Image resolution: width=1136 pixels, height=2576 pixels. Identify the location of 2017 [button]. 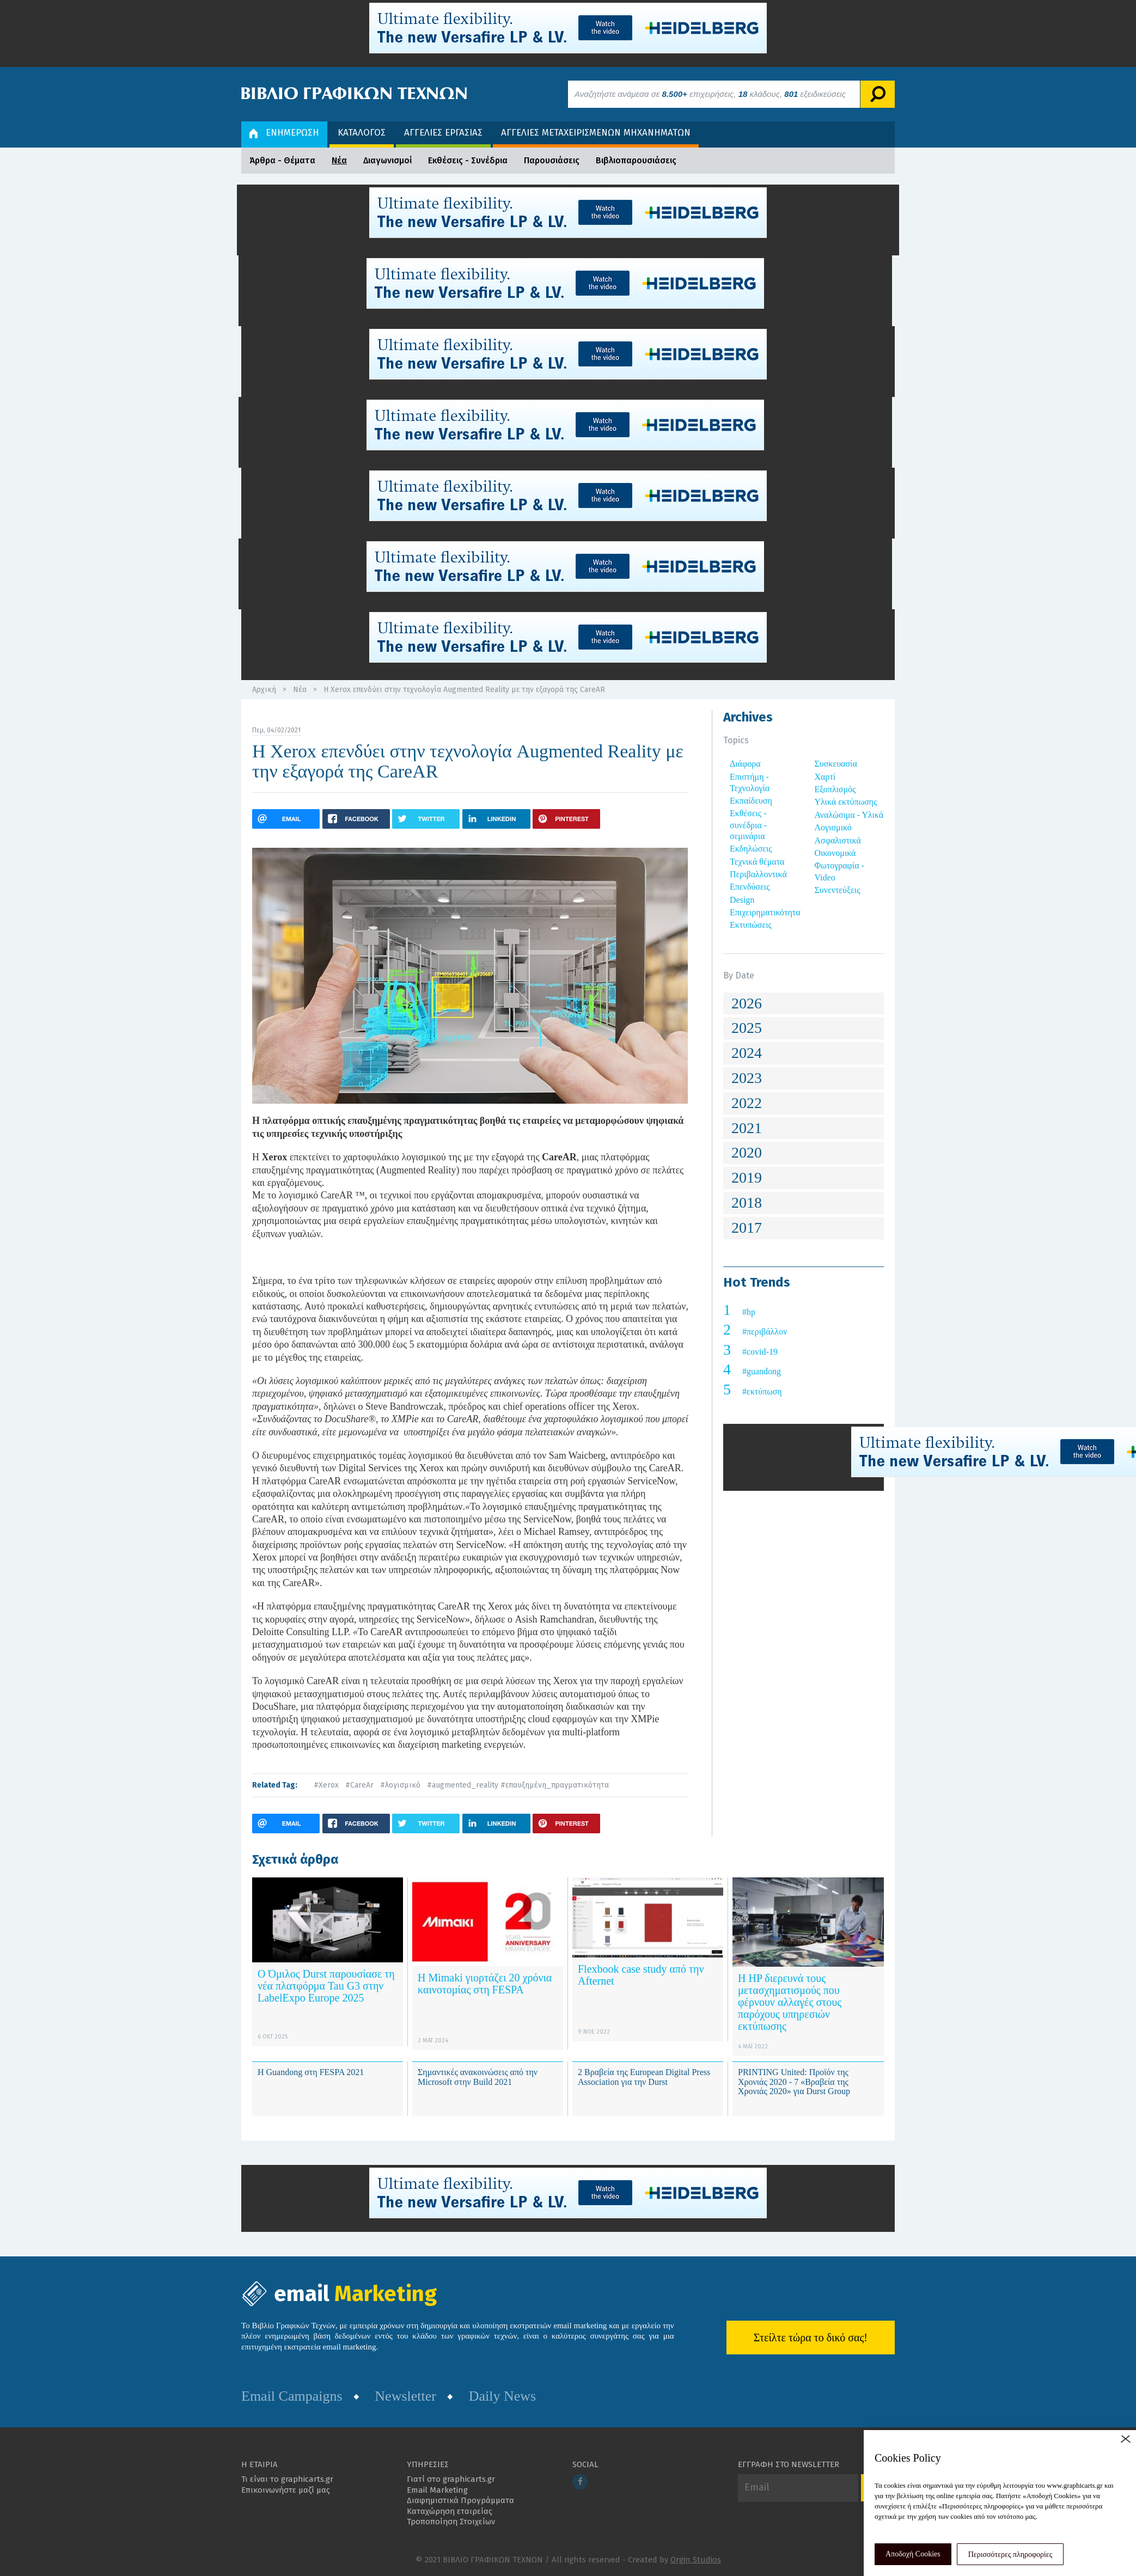
(746, 1227).